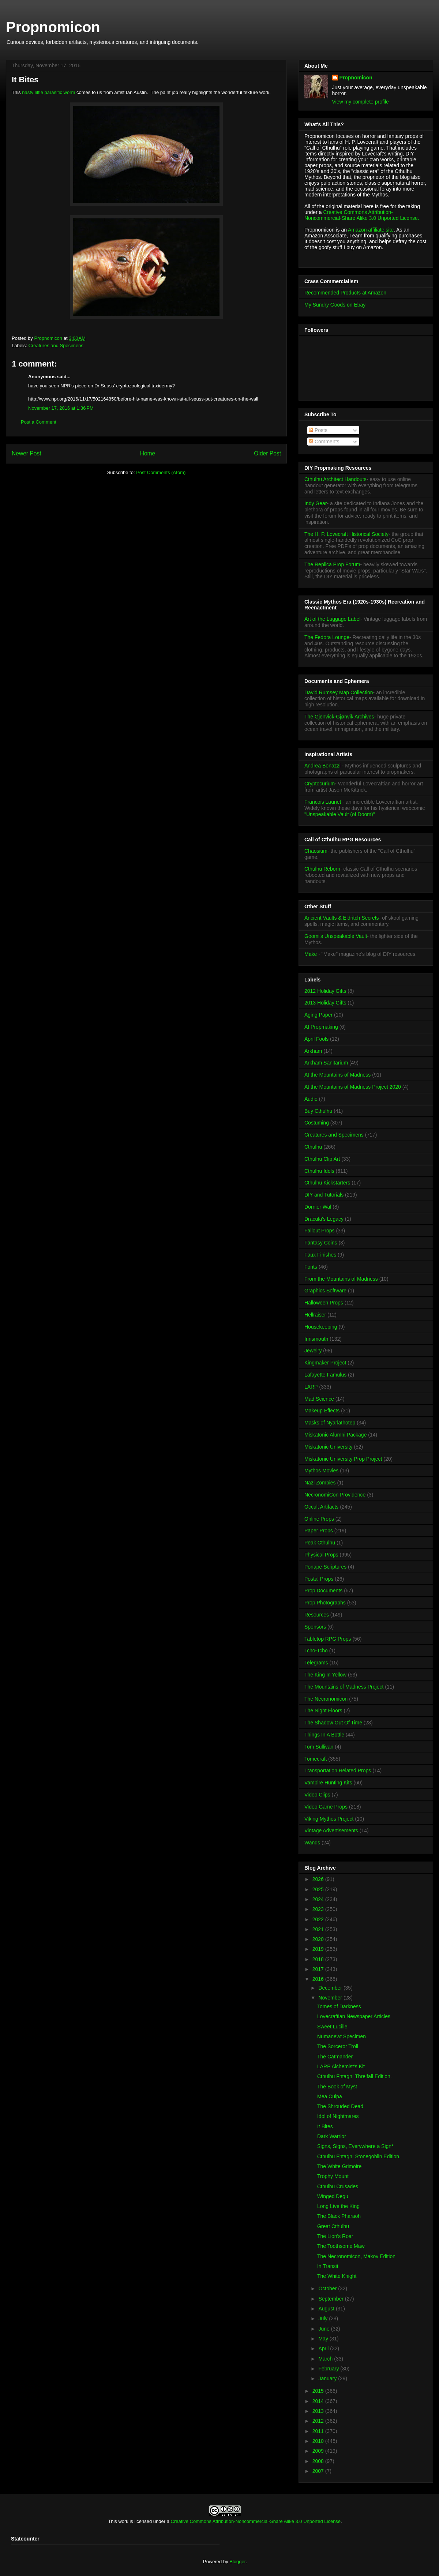 The width and height of the screenshot is (439, 2576). I want to click on Sponsors, so click(315, 1627).